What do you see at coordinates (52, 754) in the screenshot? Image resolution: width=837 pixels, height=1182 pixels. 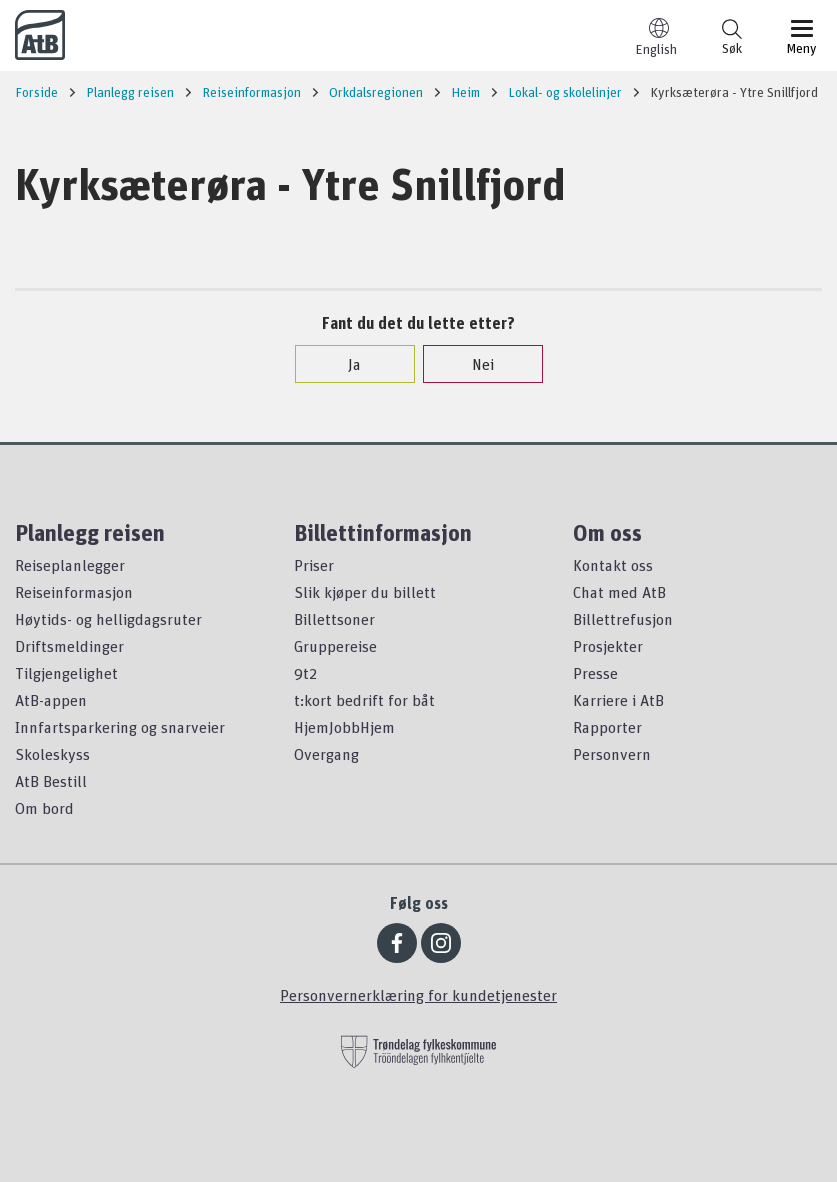 I see `Skoleskyss` at bounding box center [52, 754].